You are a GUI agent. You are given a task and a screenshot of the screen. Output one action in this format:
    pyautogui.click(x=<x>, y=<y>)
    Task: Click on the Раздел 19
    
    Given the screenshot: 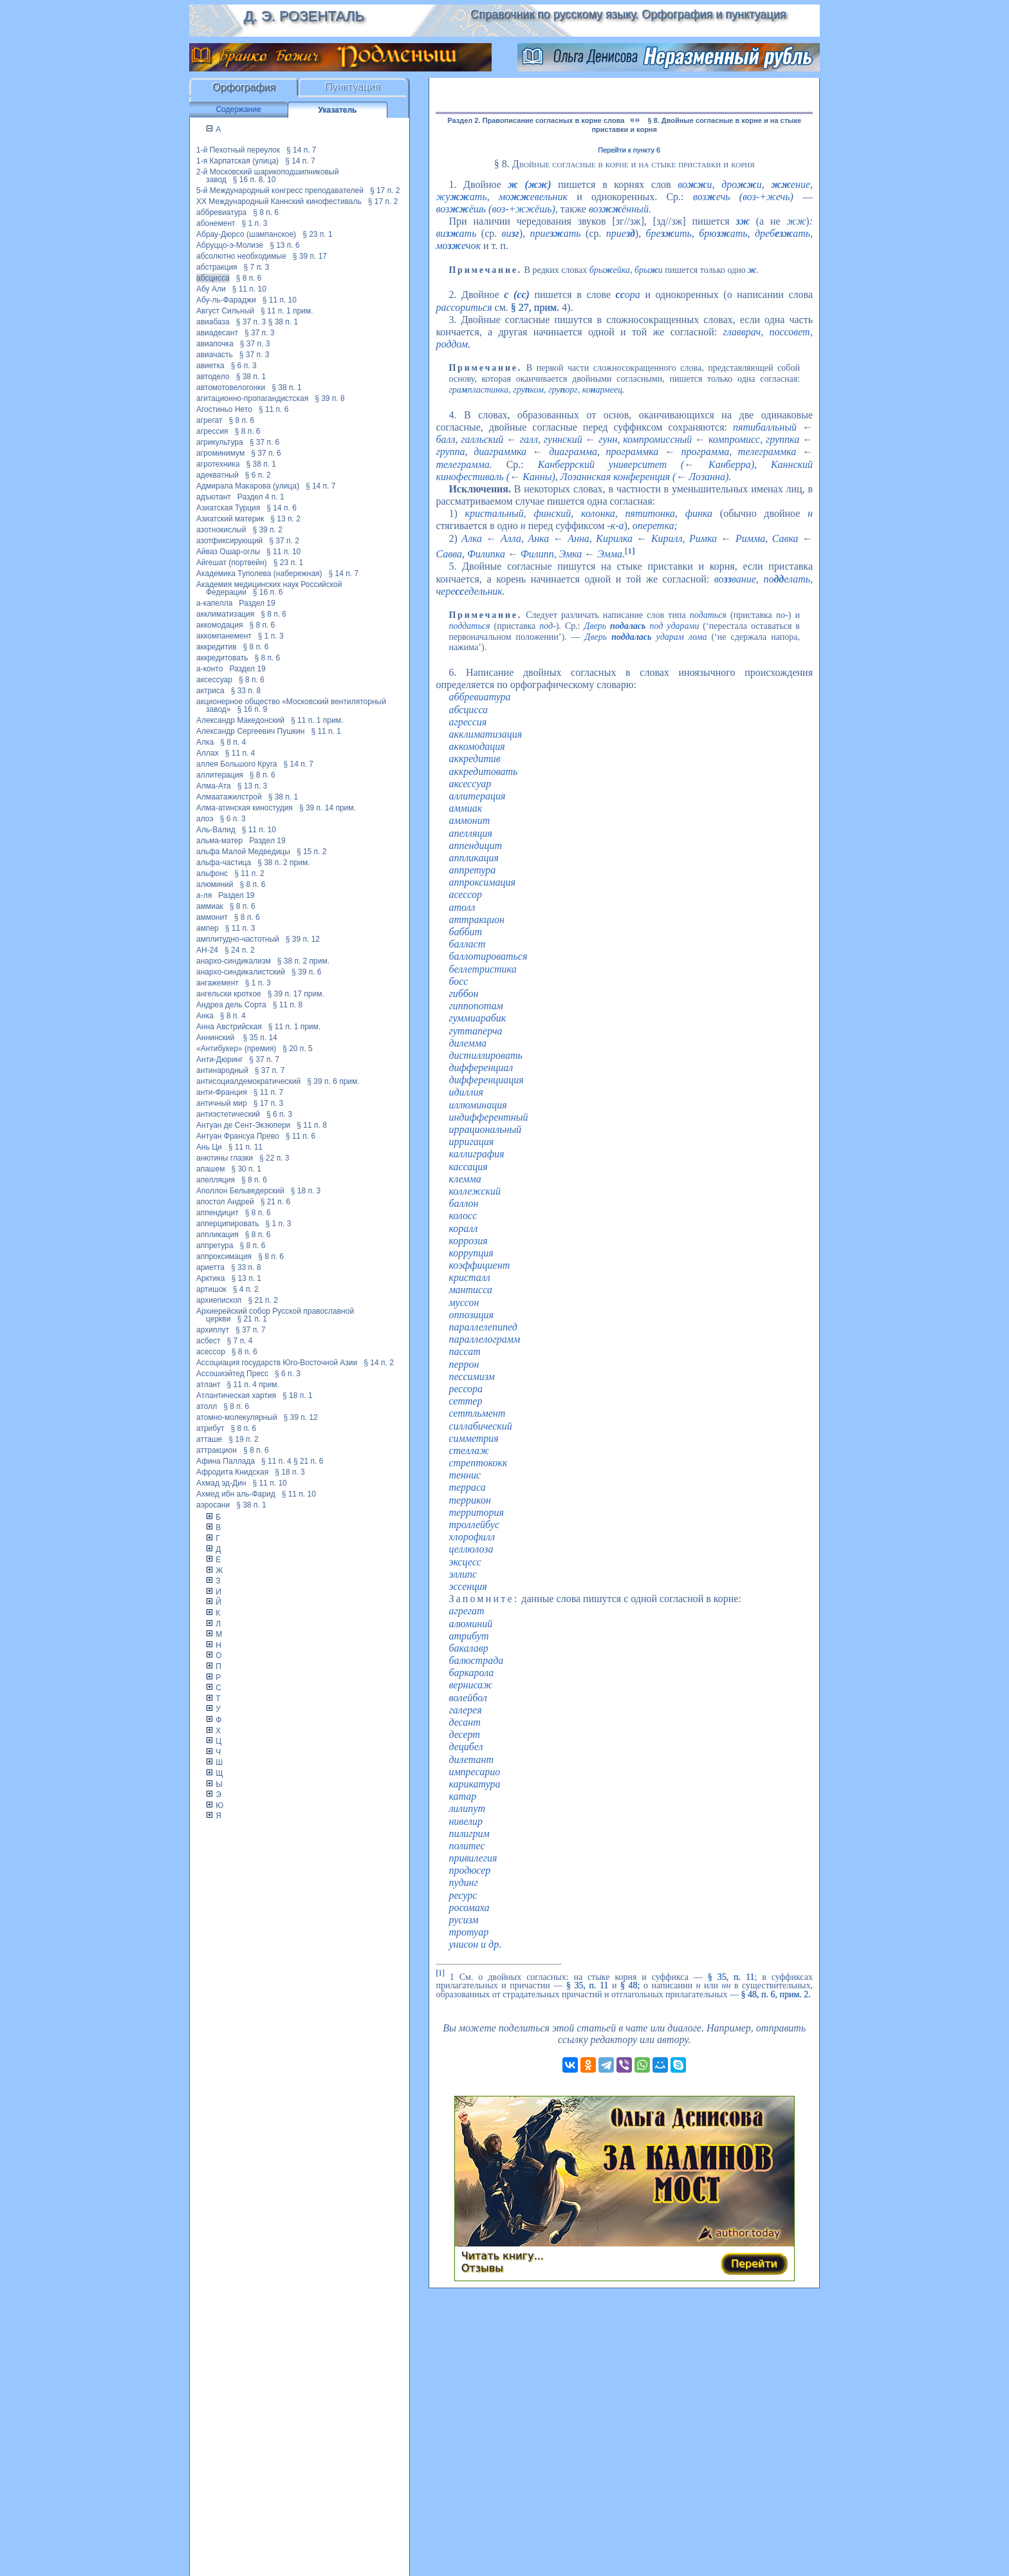 What is the action you would take?
    pyautogui.click(x=257, y=603)
    